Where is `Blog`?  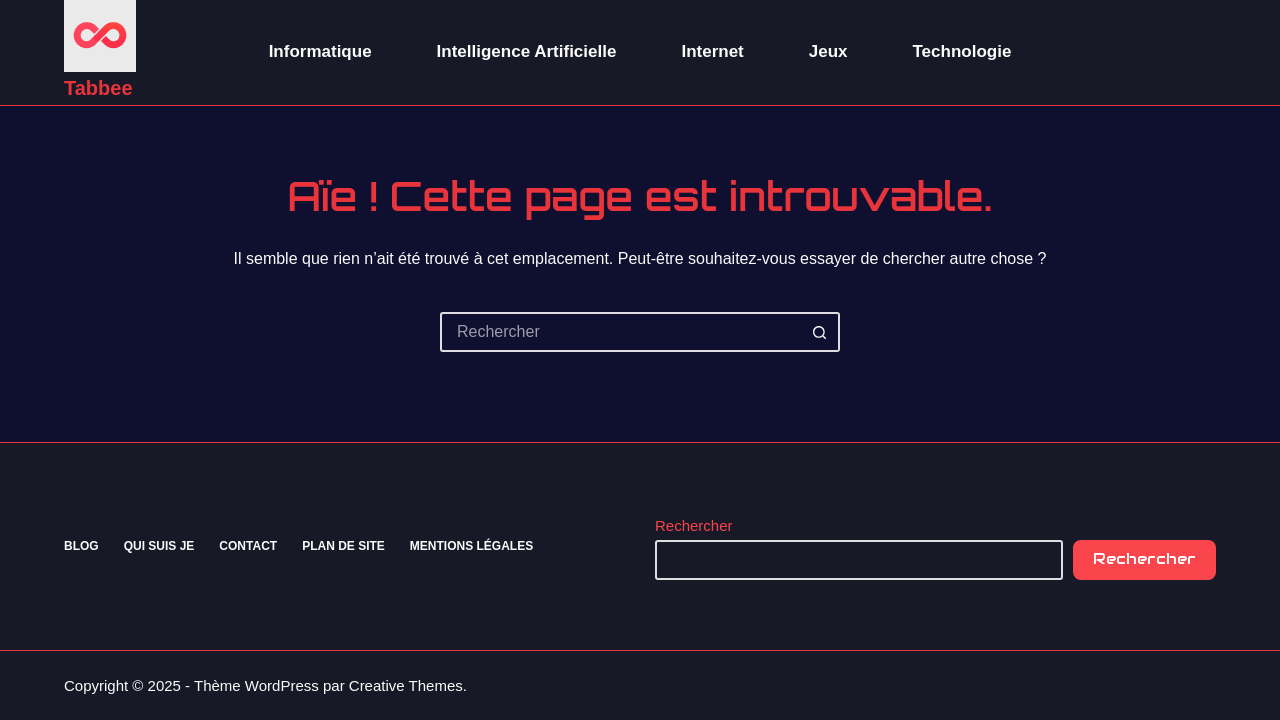 Blog is located at coordinates (81, 546).